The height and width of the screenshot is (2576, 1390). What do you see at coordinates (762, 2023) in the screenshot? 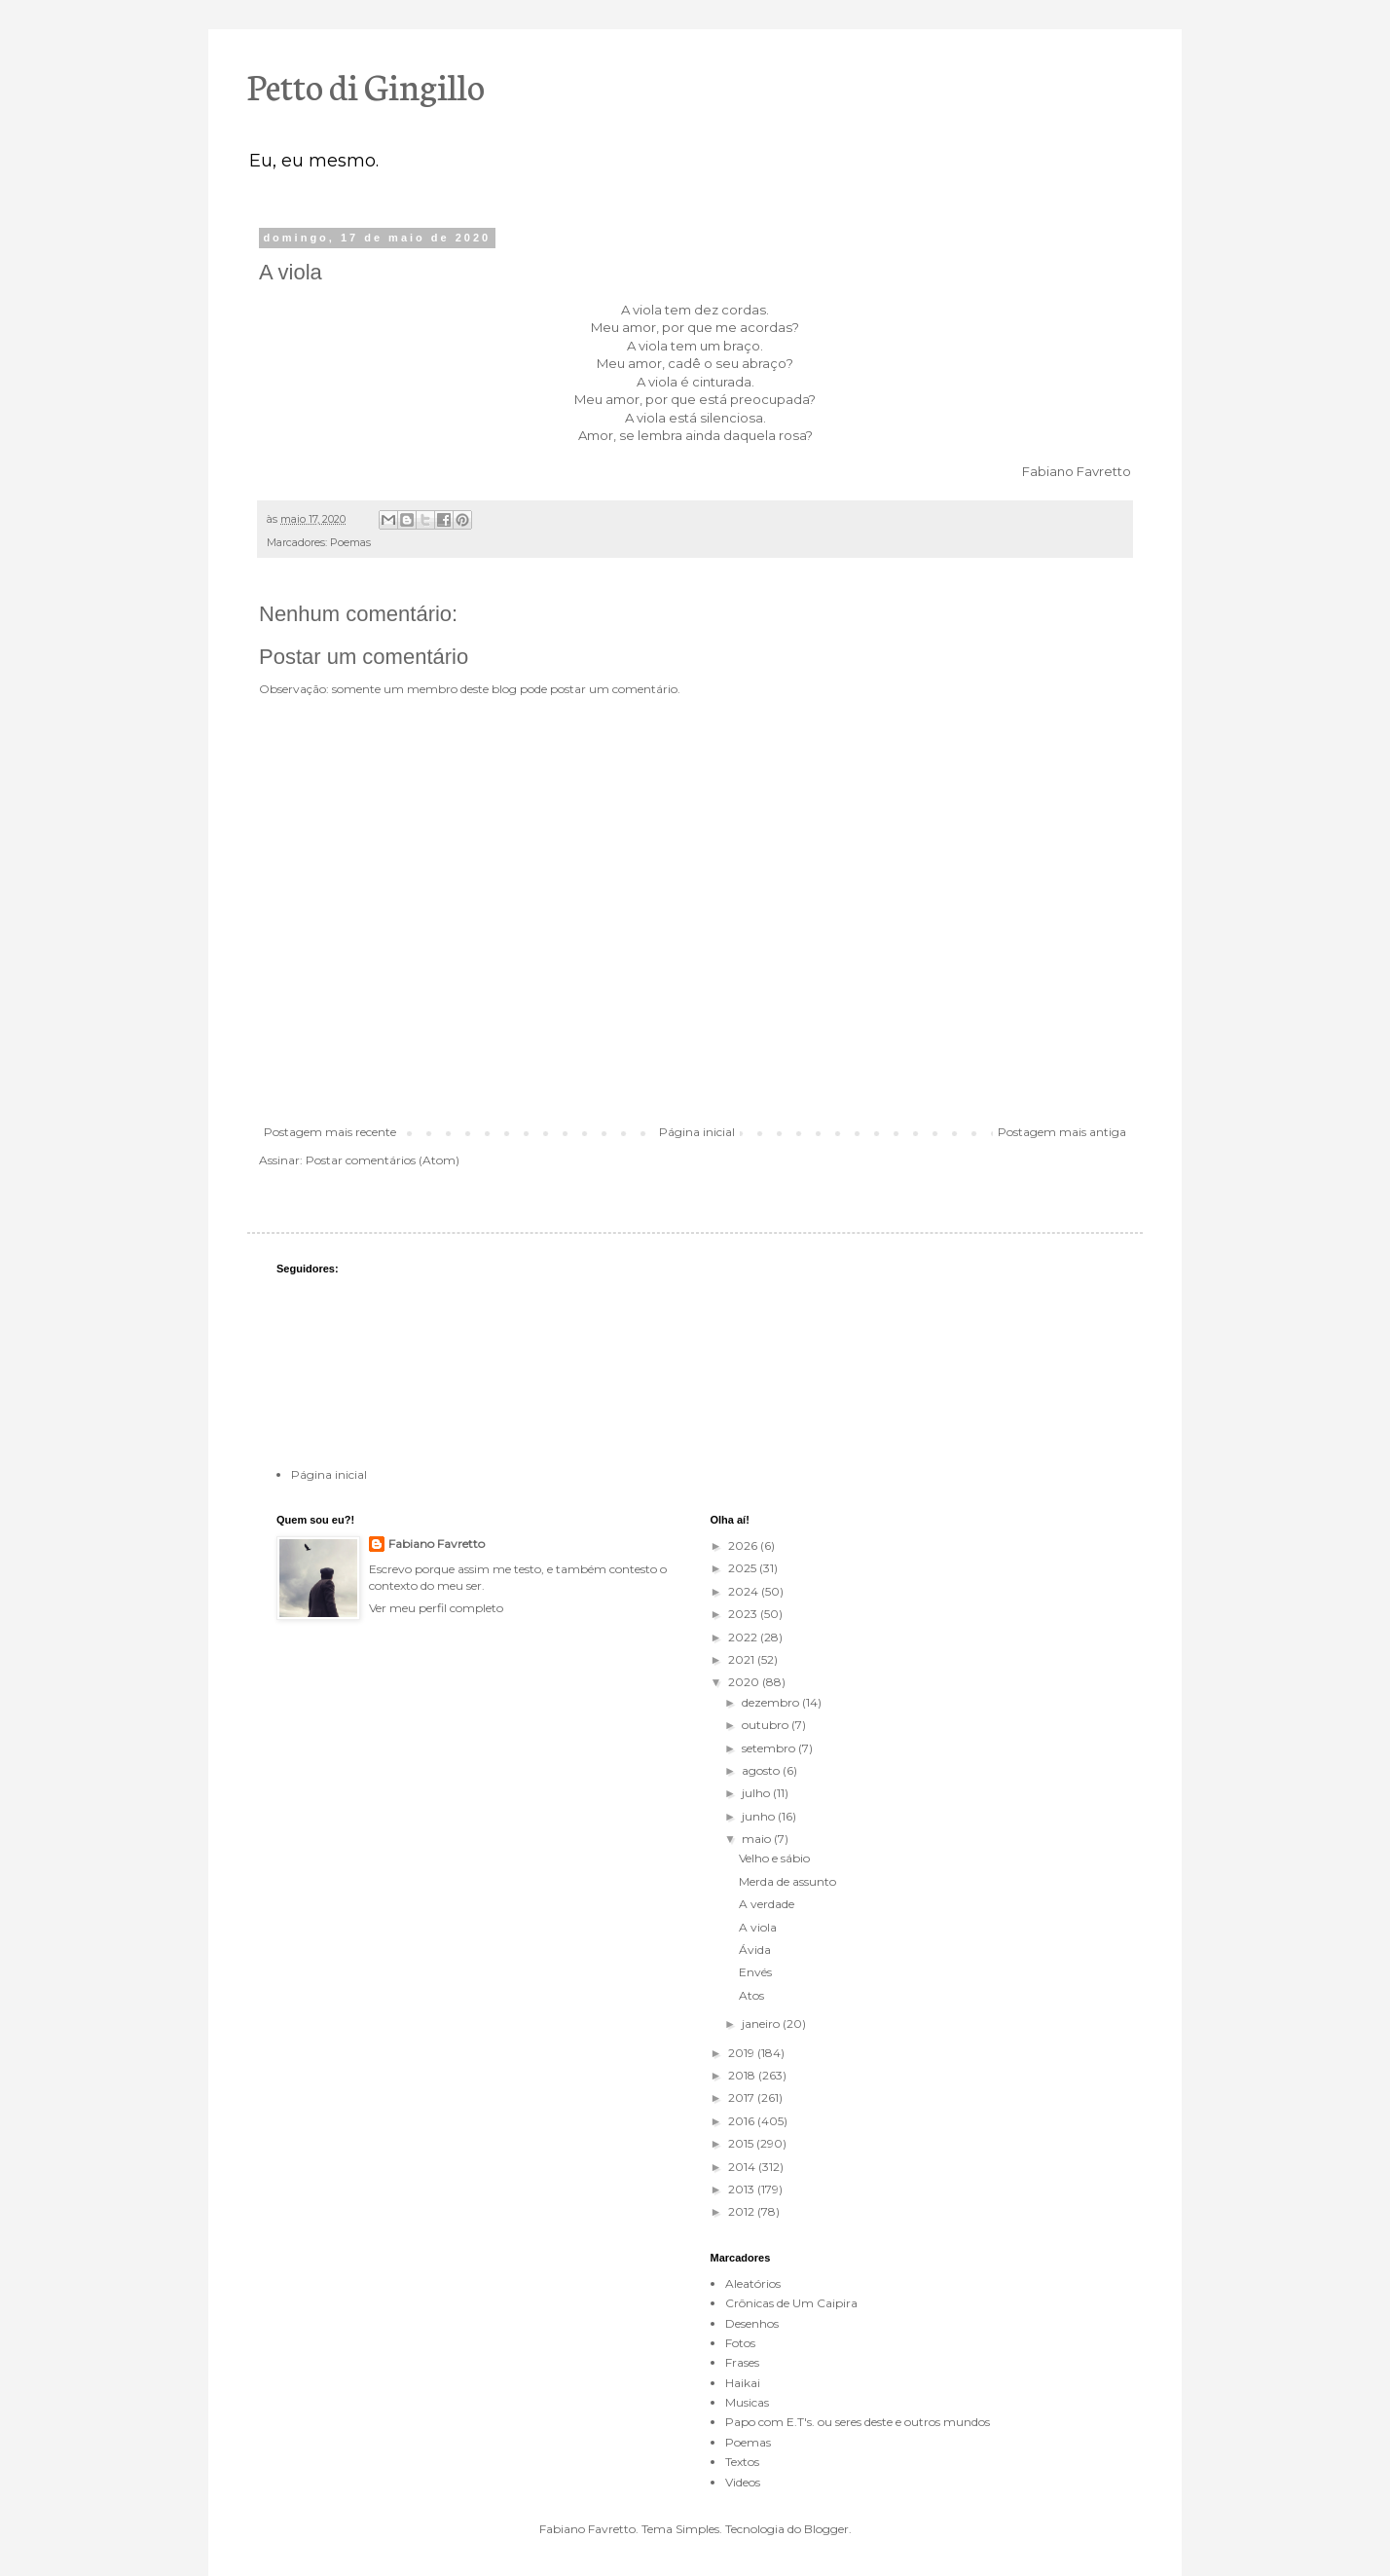
I see `janeiro` at bounding box center [762, 2023].